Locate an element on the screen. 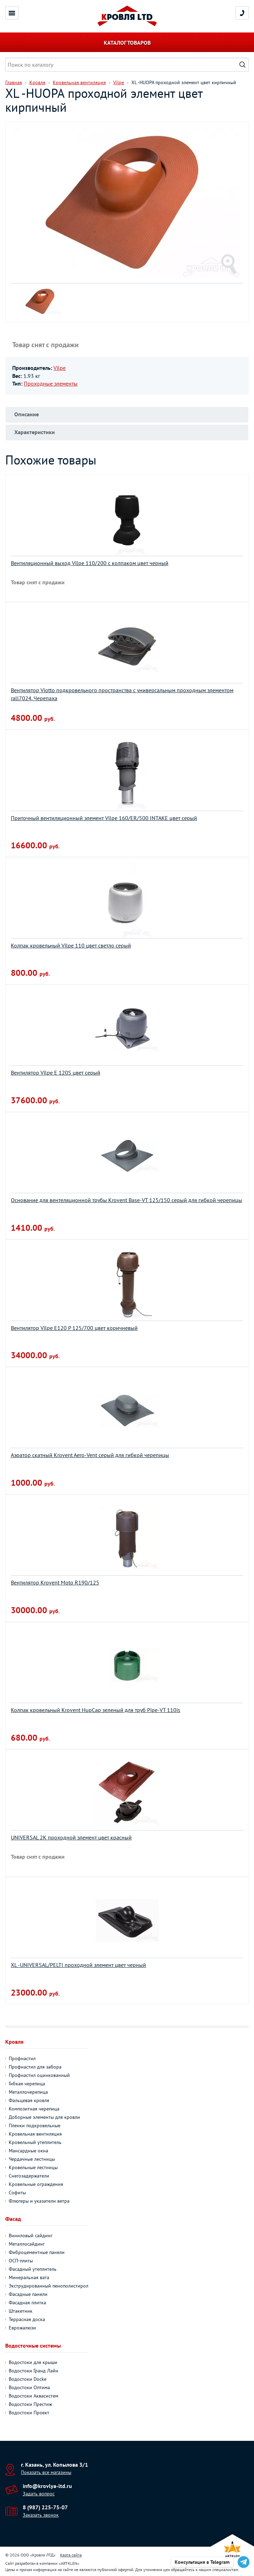  Виниловый сайдинг is located at coordinates (30, 2235).